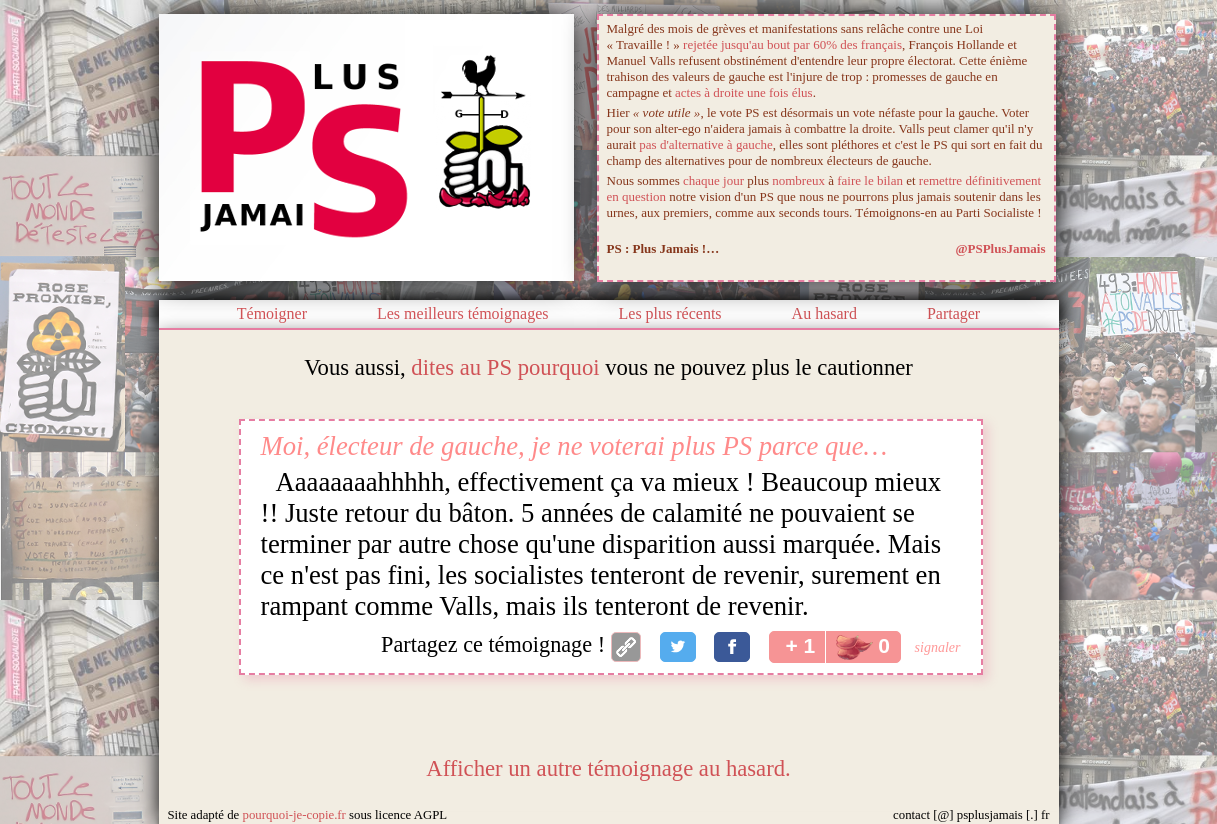 The image size is (1217, 824). I want to click on @PSPlusJamais, so click(1000, 248).